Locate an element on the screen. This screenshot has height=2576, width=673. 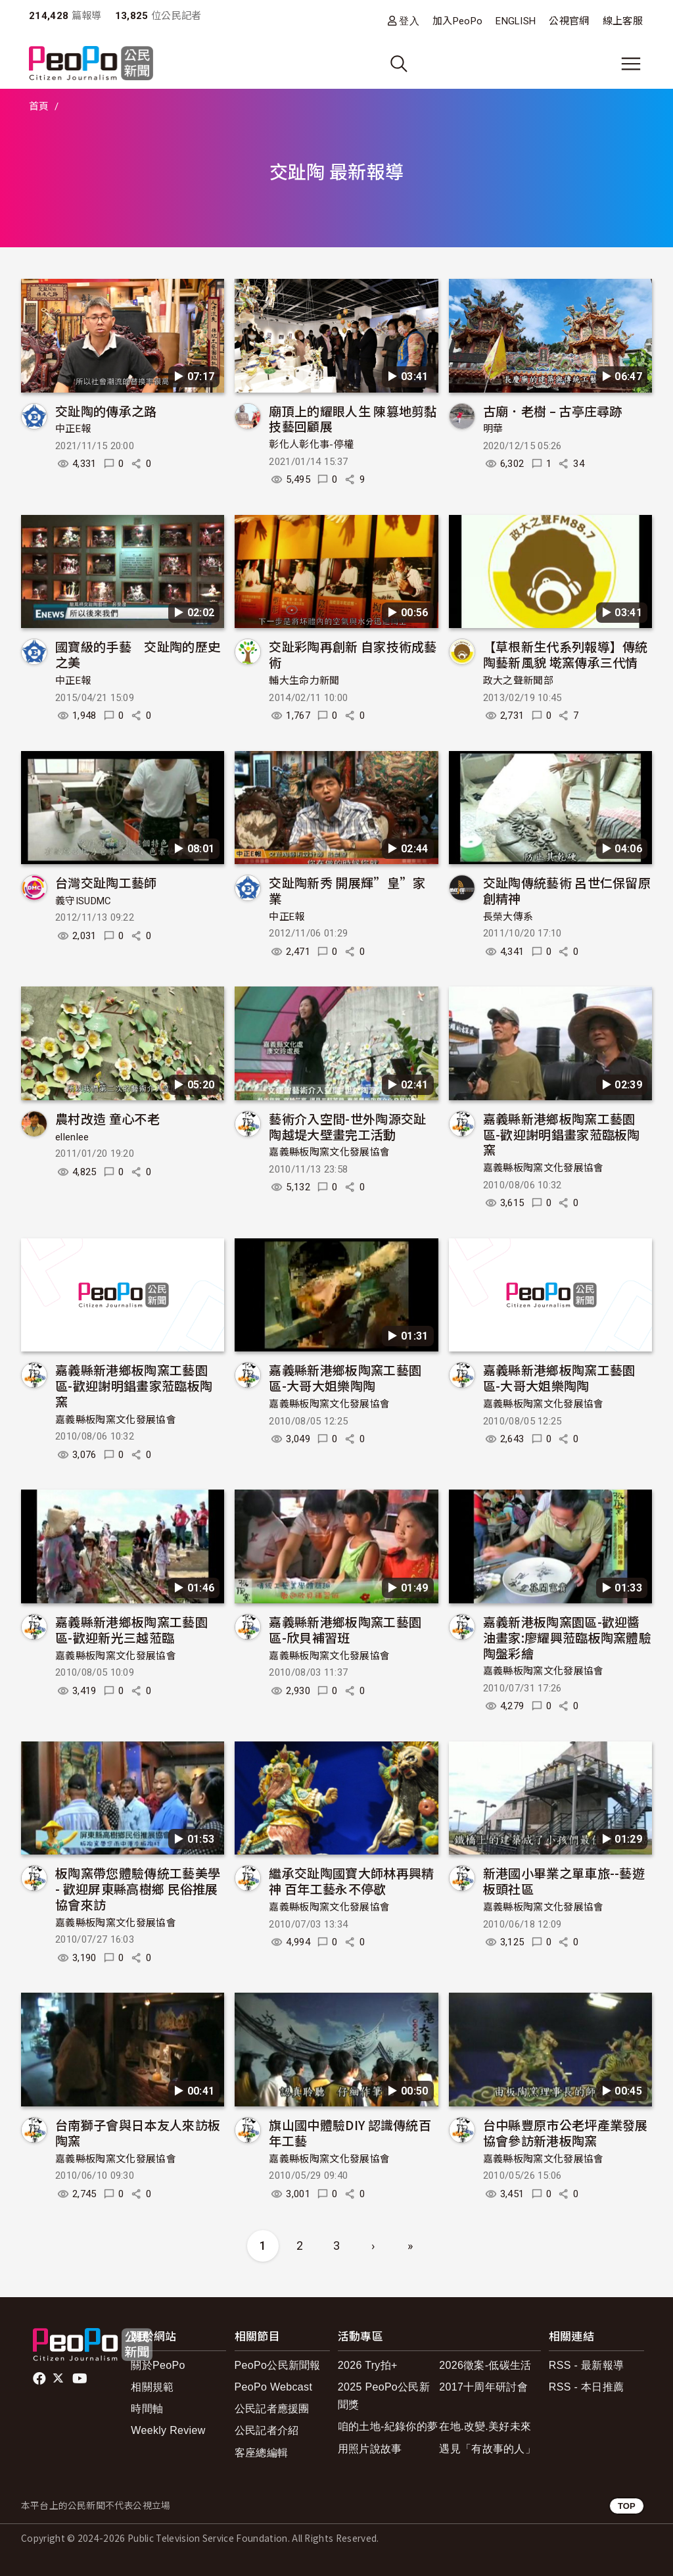
彰化人彰化事-停權 is located at coordinates (311, 444).